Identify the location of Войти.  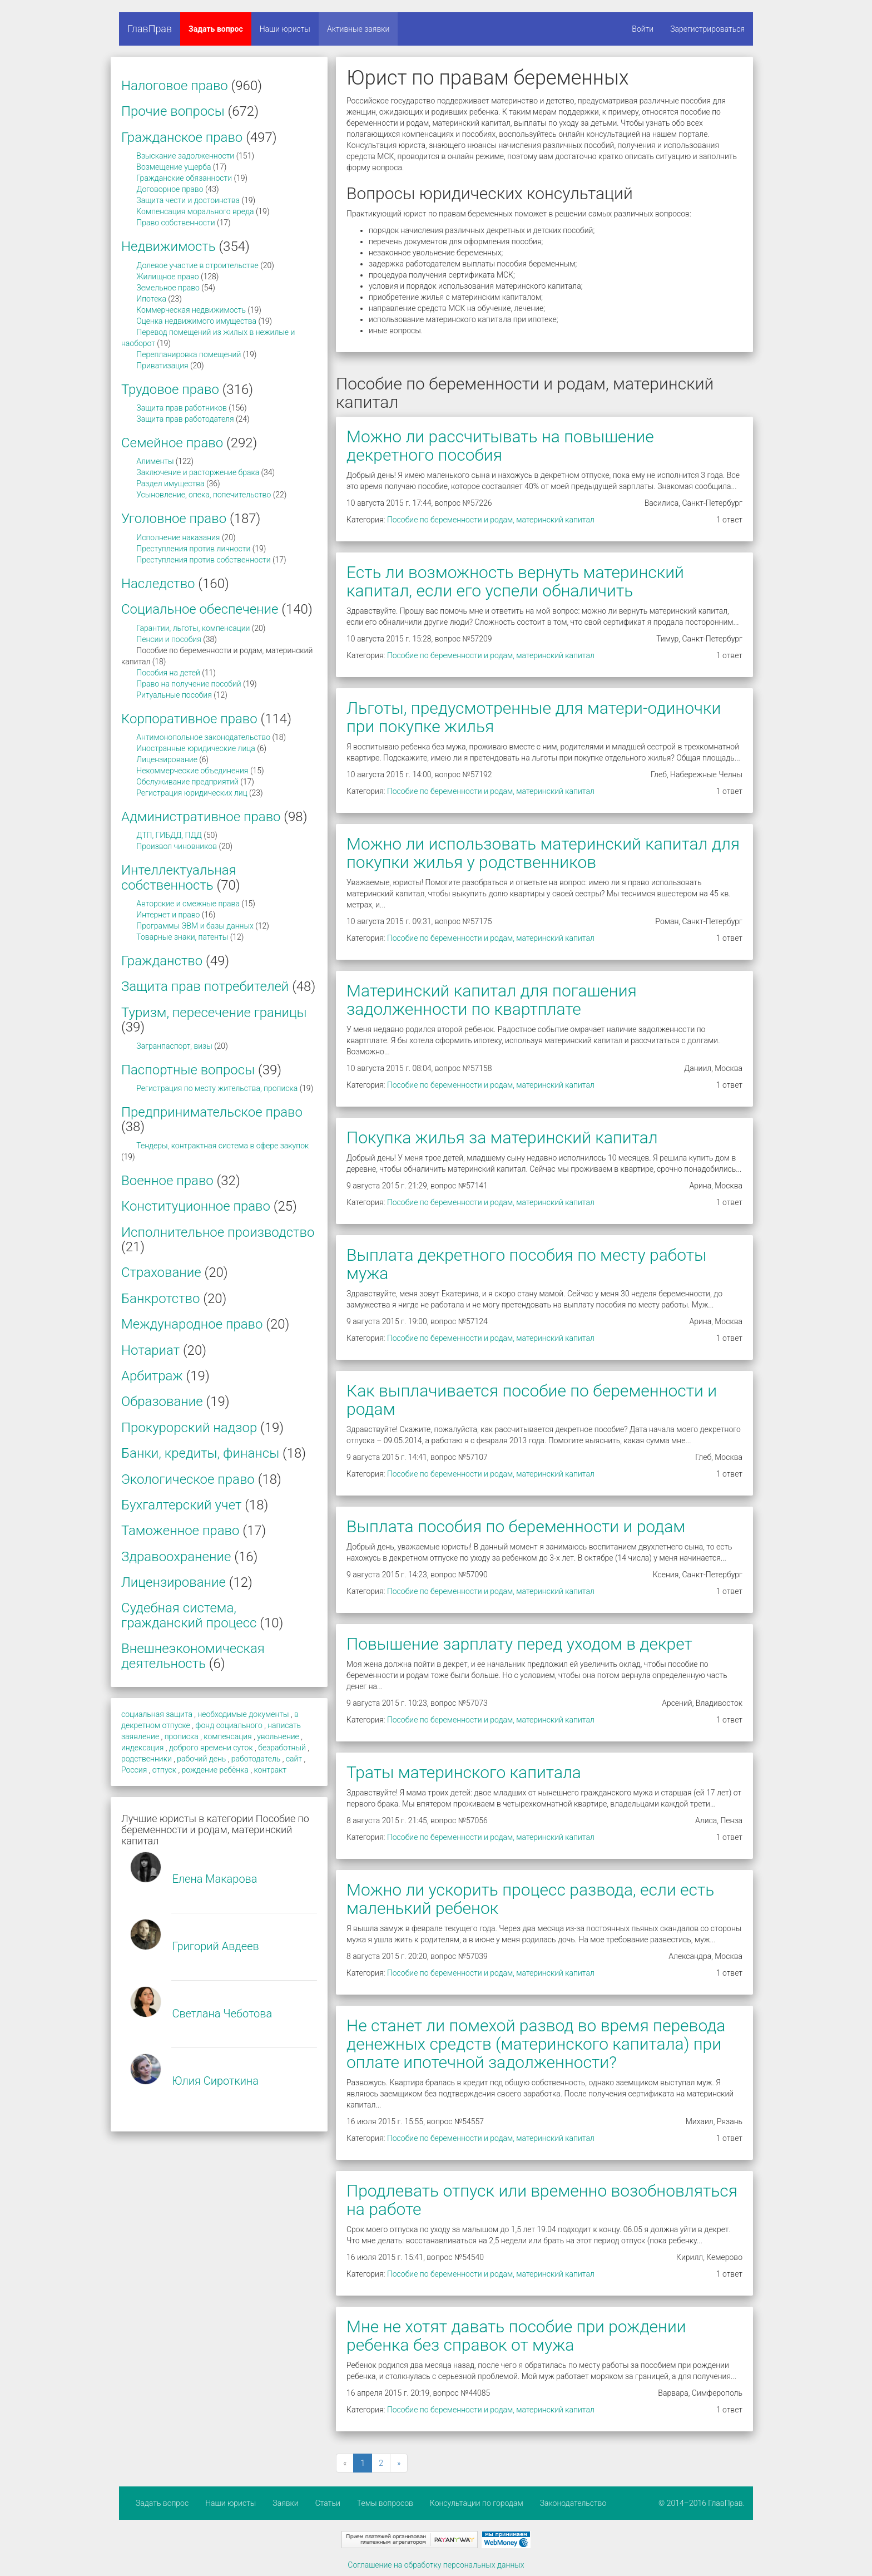
(642, 28).